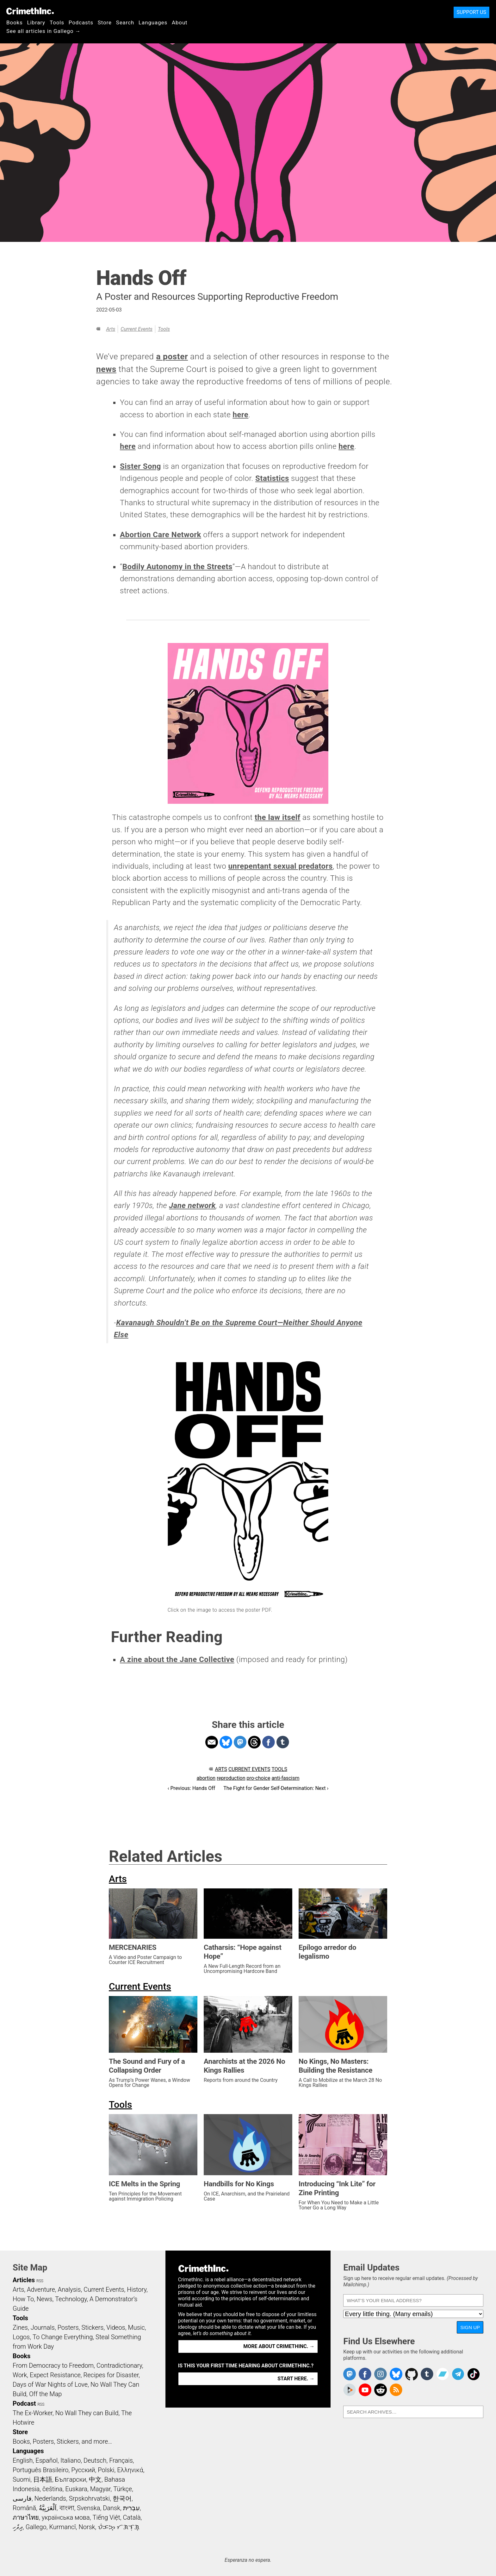 Image resolution: width=496 pixels, height=2576 pixels. Describe the element at coordinates (55, 2375) in the screenshot. I see `Expect Resistance` at that location.